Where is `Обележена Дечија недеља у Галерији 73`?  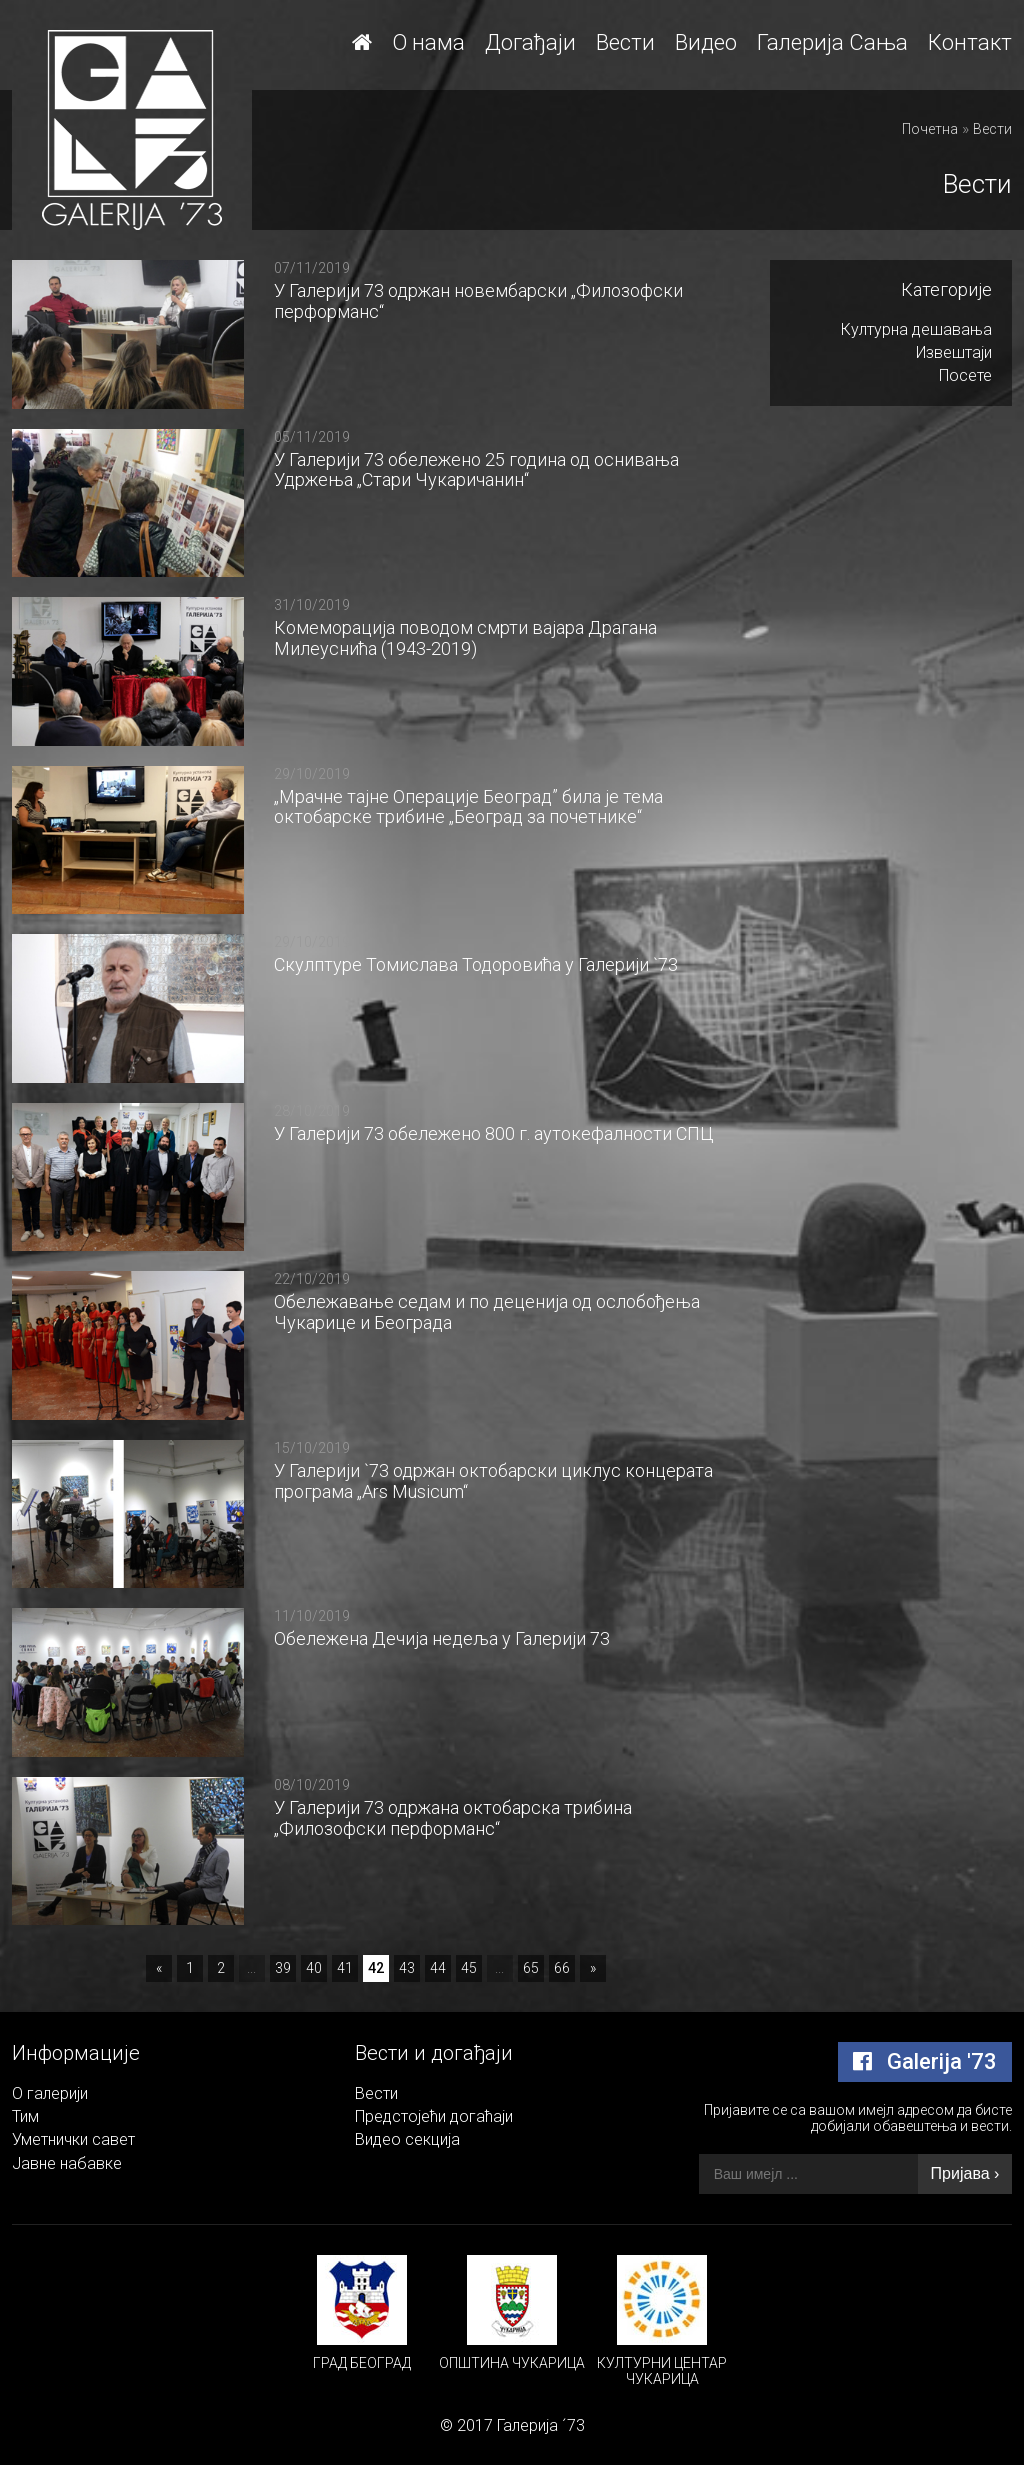 Обележена Дечија недеља у Галерији 73 is located at coordinates (442, 1638).